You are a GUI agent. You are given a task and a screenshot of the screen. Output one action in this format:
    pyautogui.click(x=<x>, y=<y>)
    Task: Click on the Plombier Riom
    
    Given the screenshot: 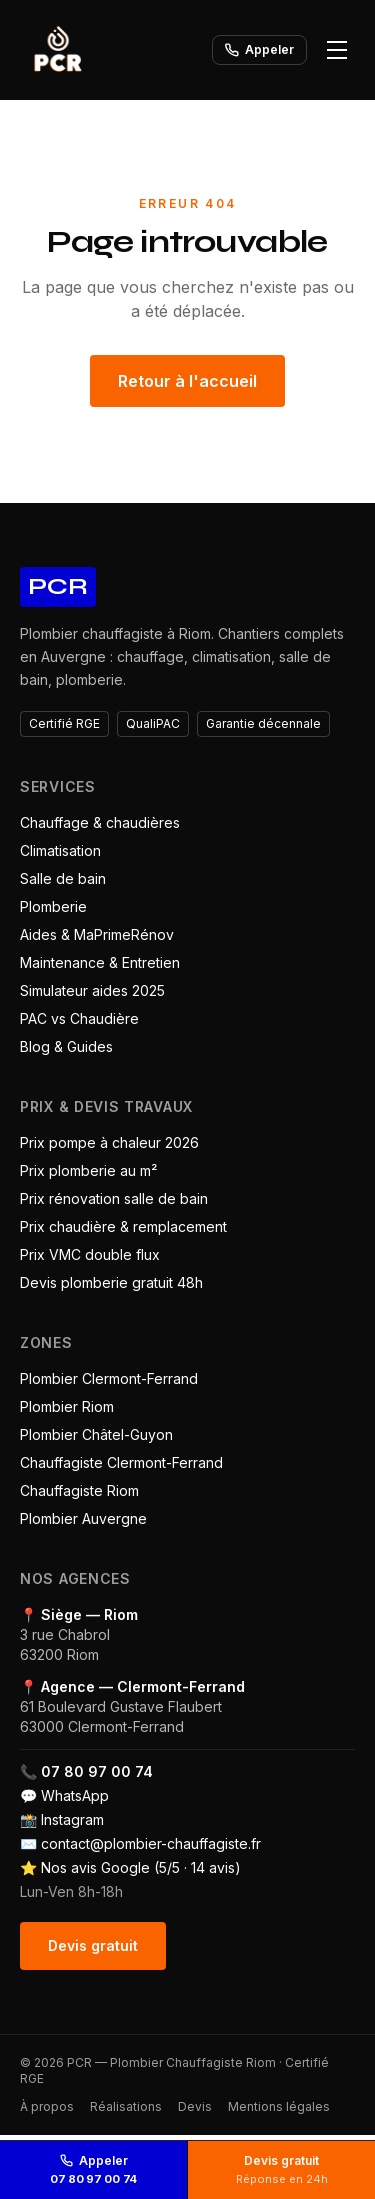 What is the action you would take?
    pyautogui.click(x=67, y=1406)
    